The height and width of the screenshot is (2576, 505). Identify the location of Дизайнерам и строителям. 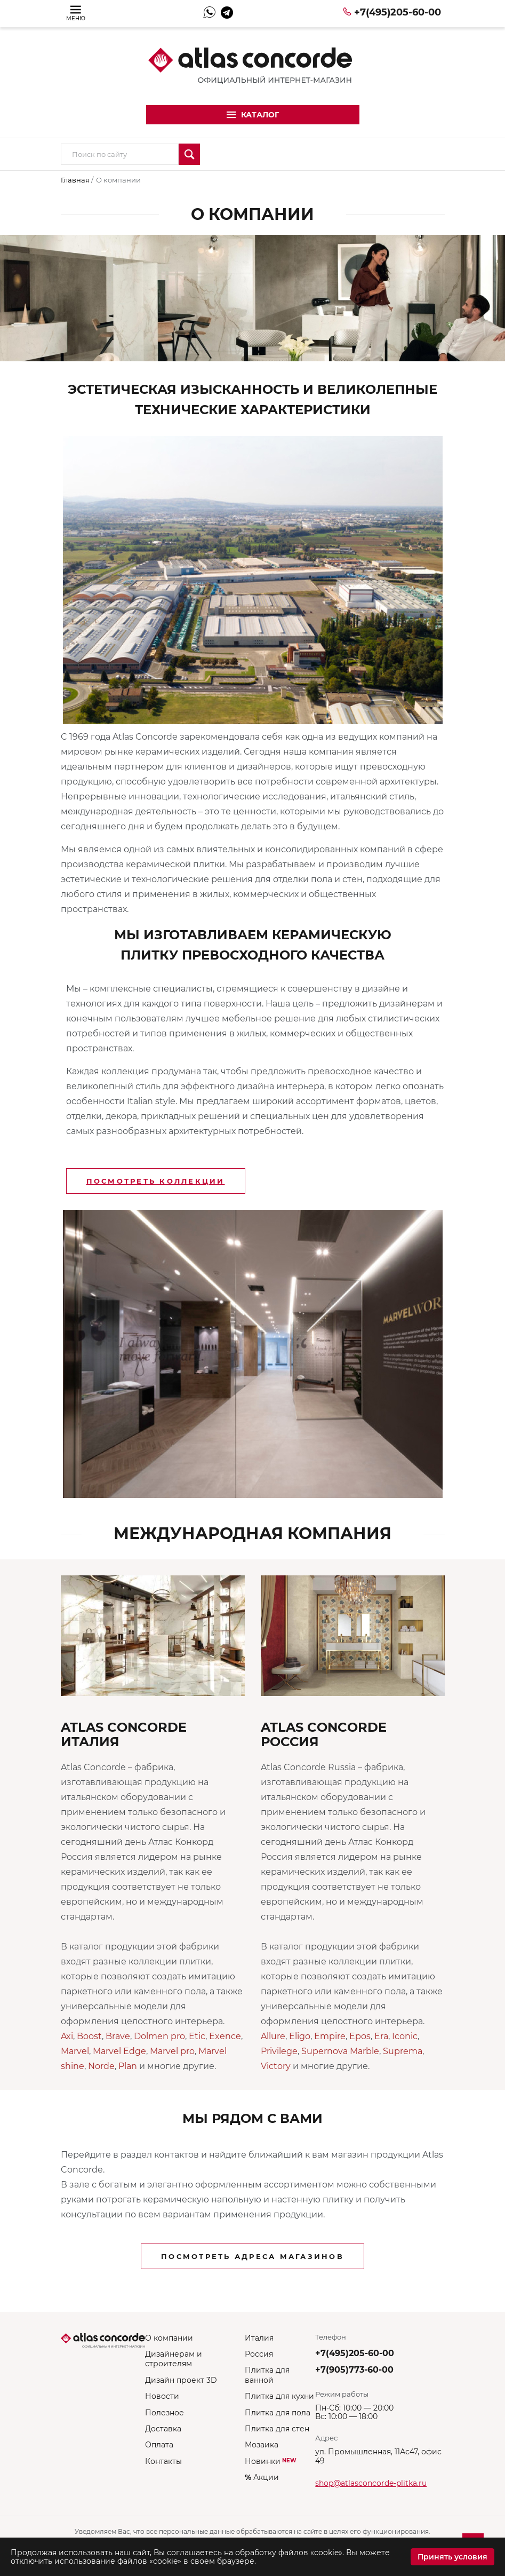
(173, 2358).